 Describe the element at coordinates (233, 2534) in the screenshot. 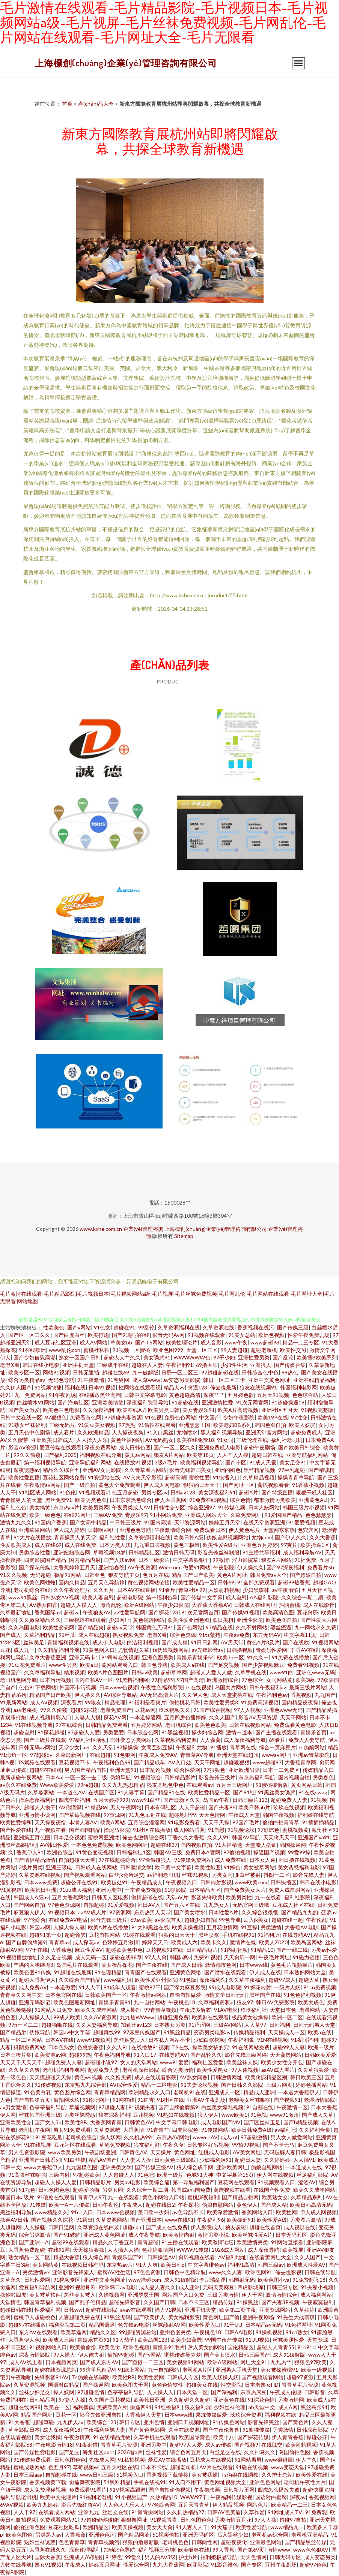

I see `后入黑丝少妇` at that location.